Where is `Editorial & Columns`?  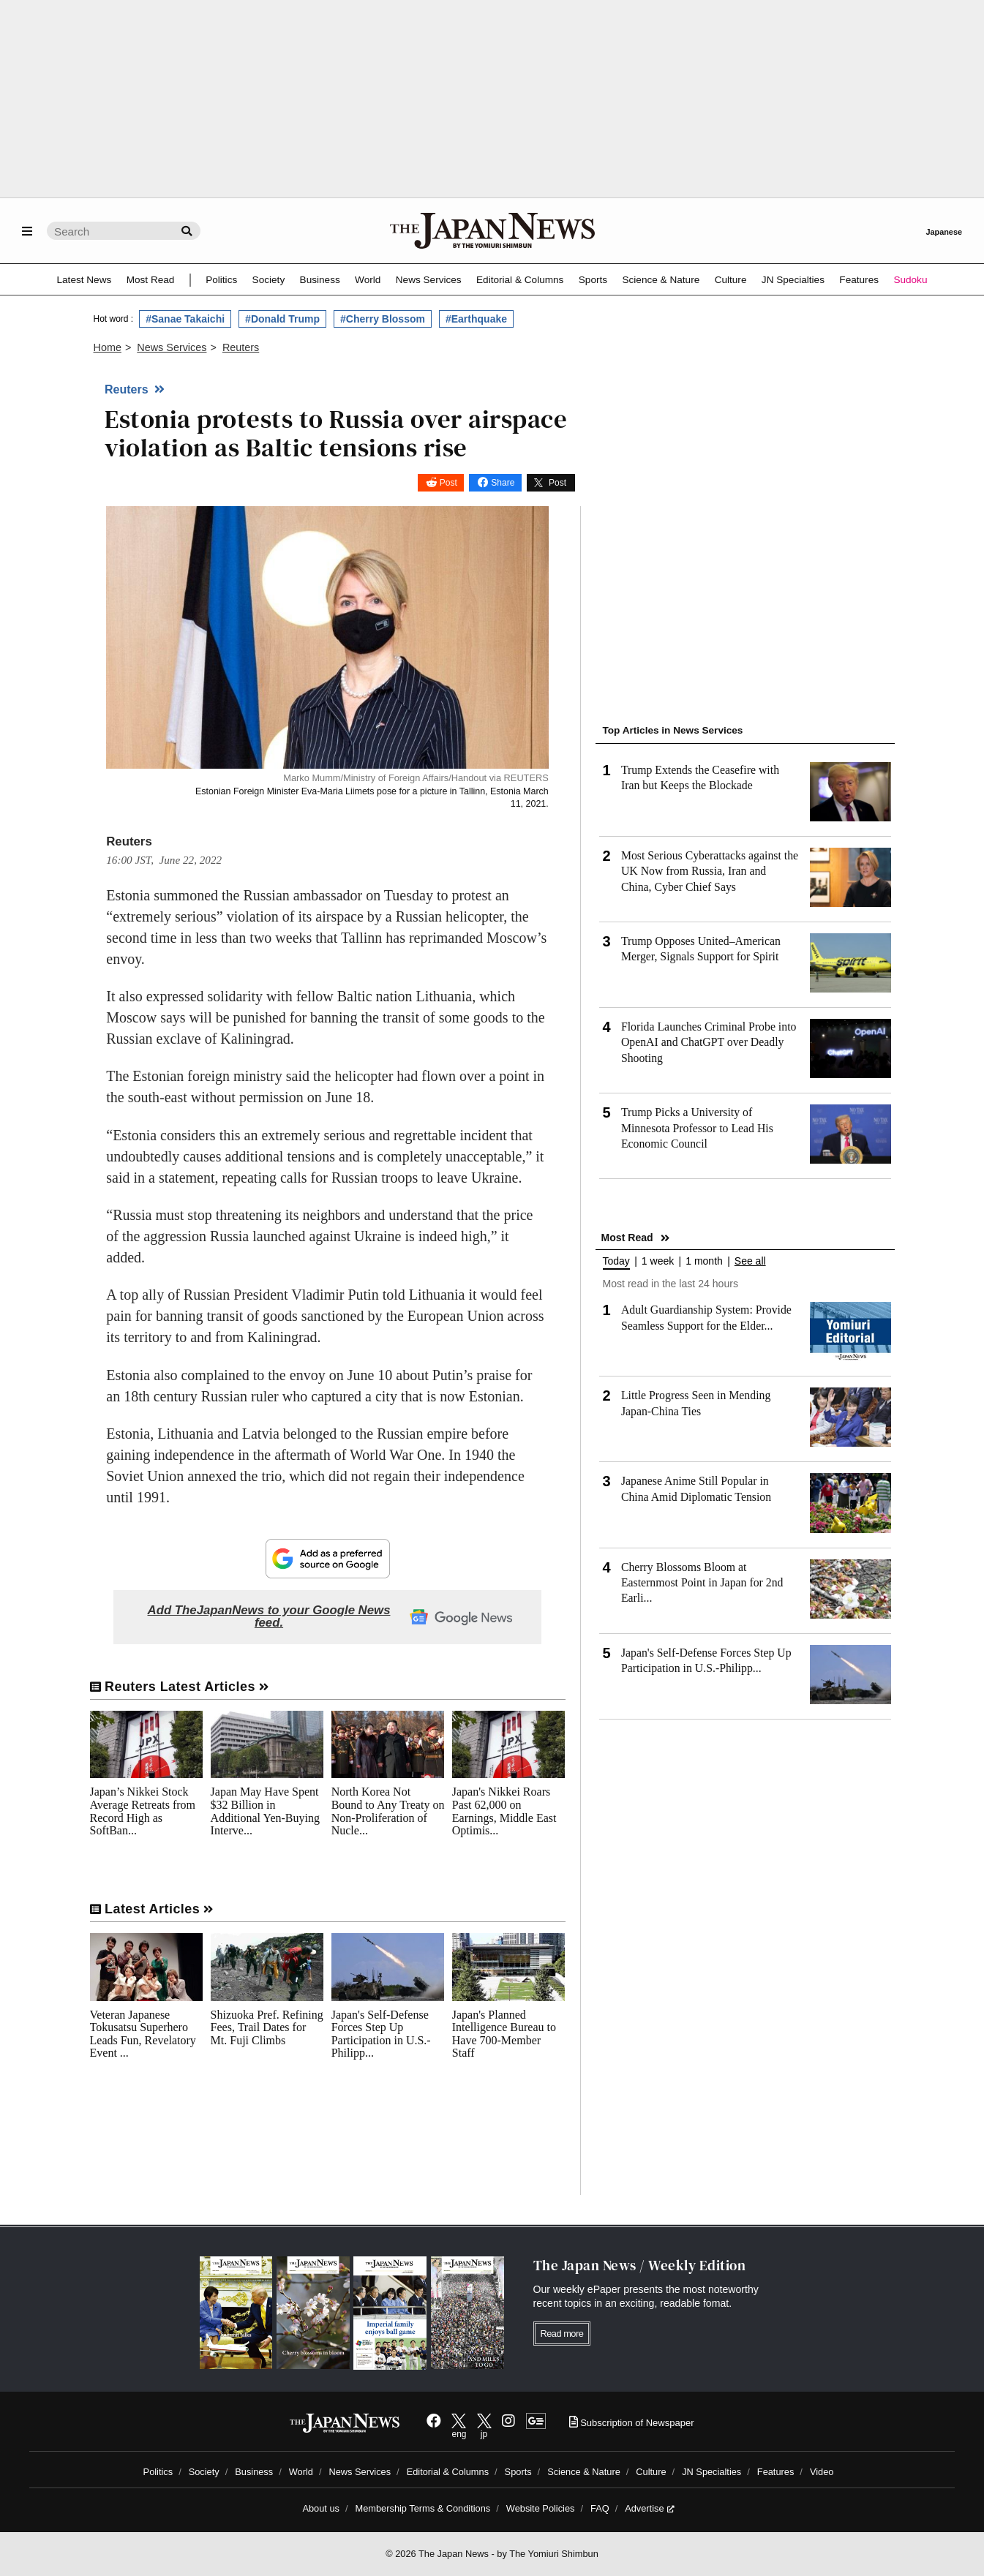
Editorial & Columns is located at coordinates (519, 279).